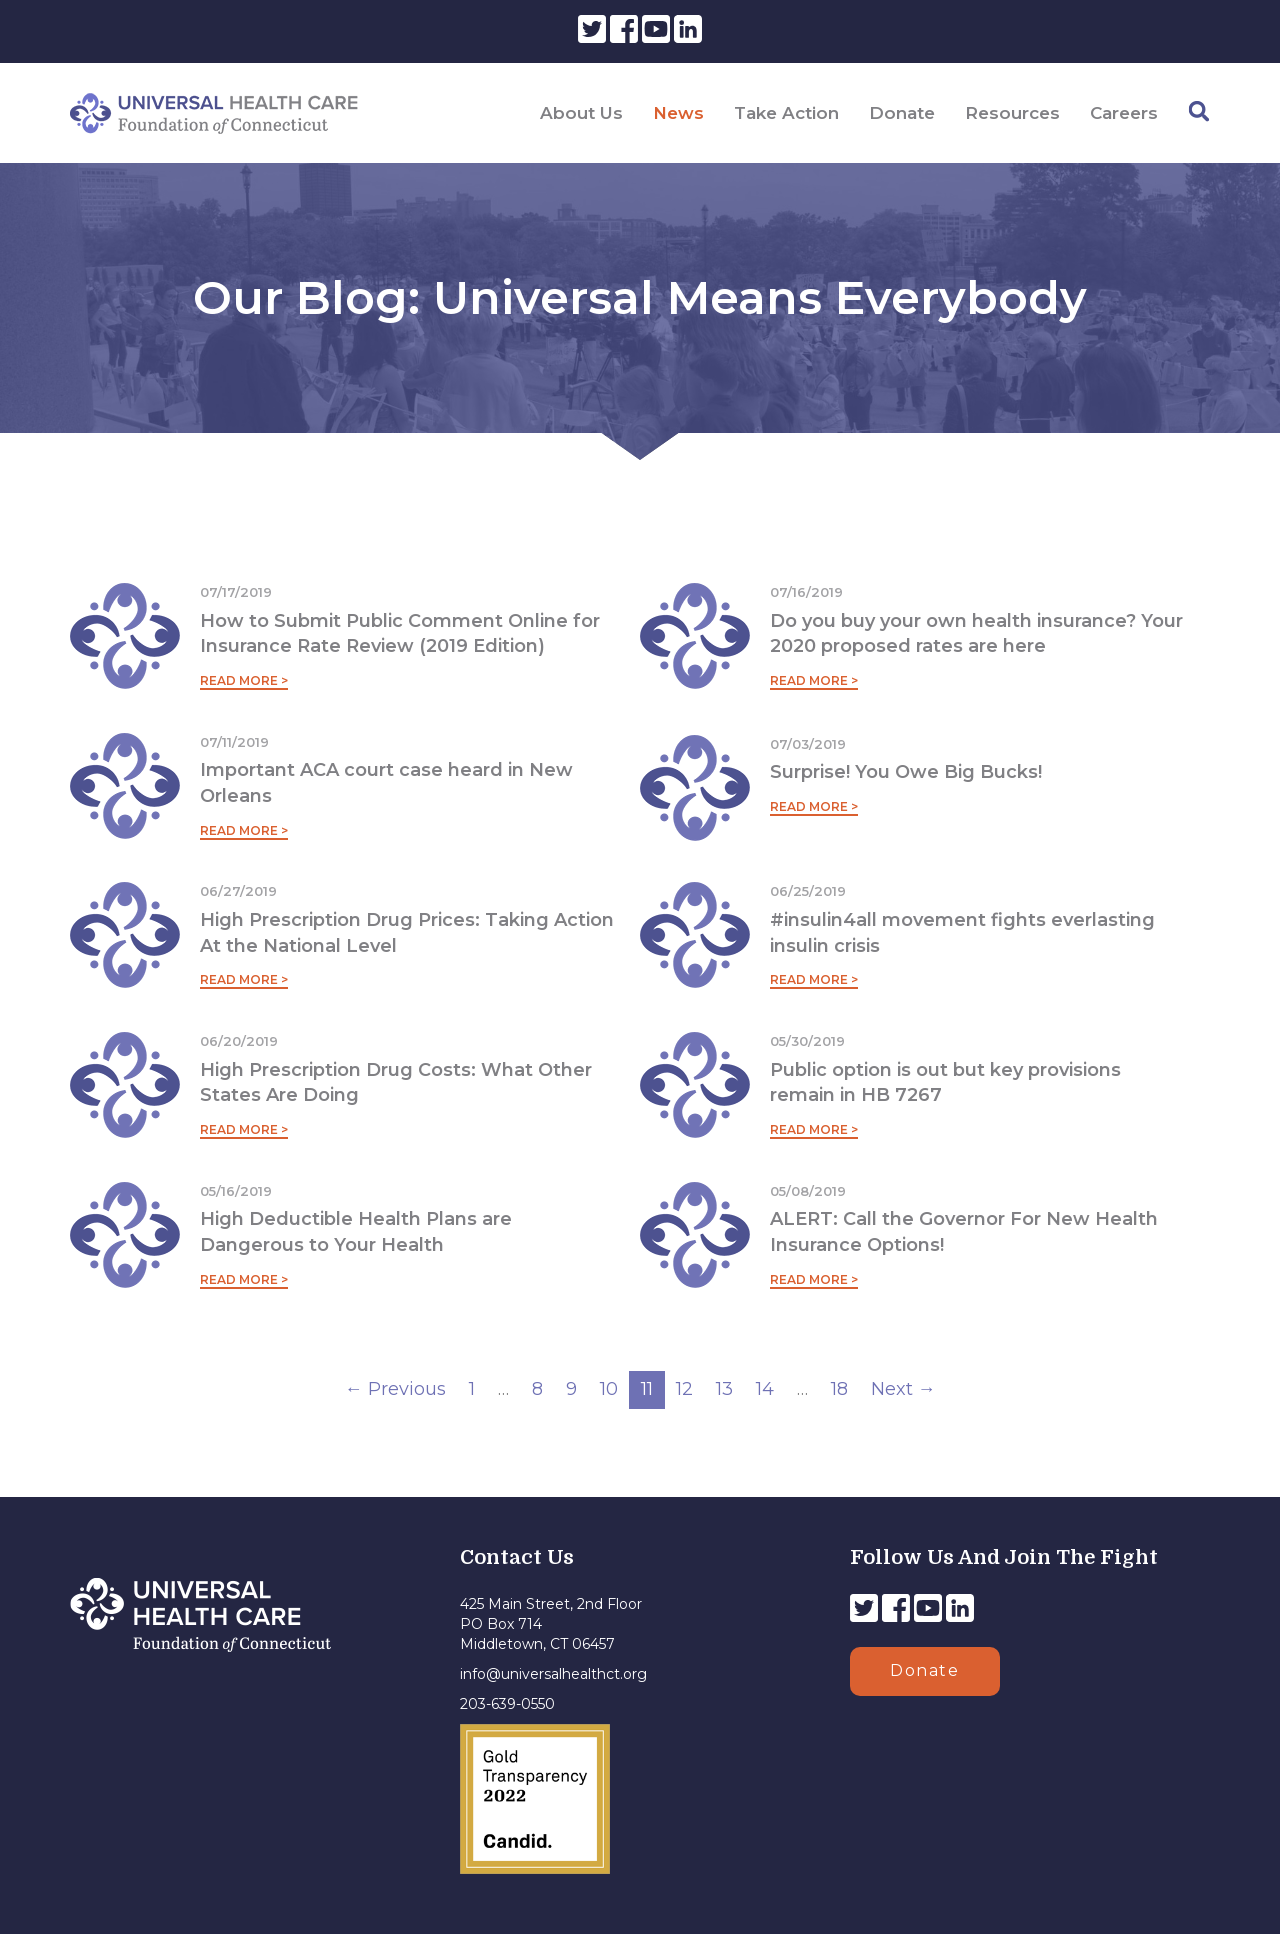 The width and height of the screenshot is (1280, 1934). What do you see at coordinates (765, 1389) in the screenshot?
I see `14` at bounding box center [765, 1389].